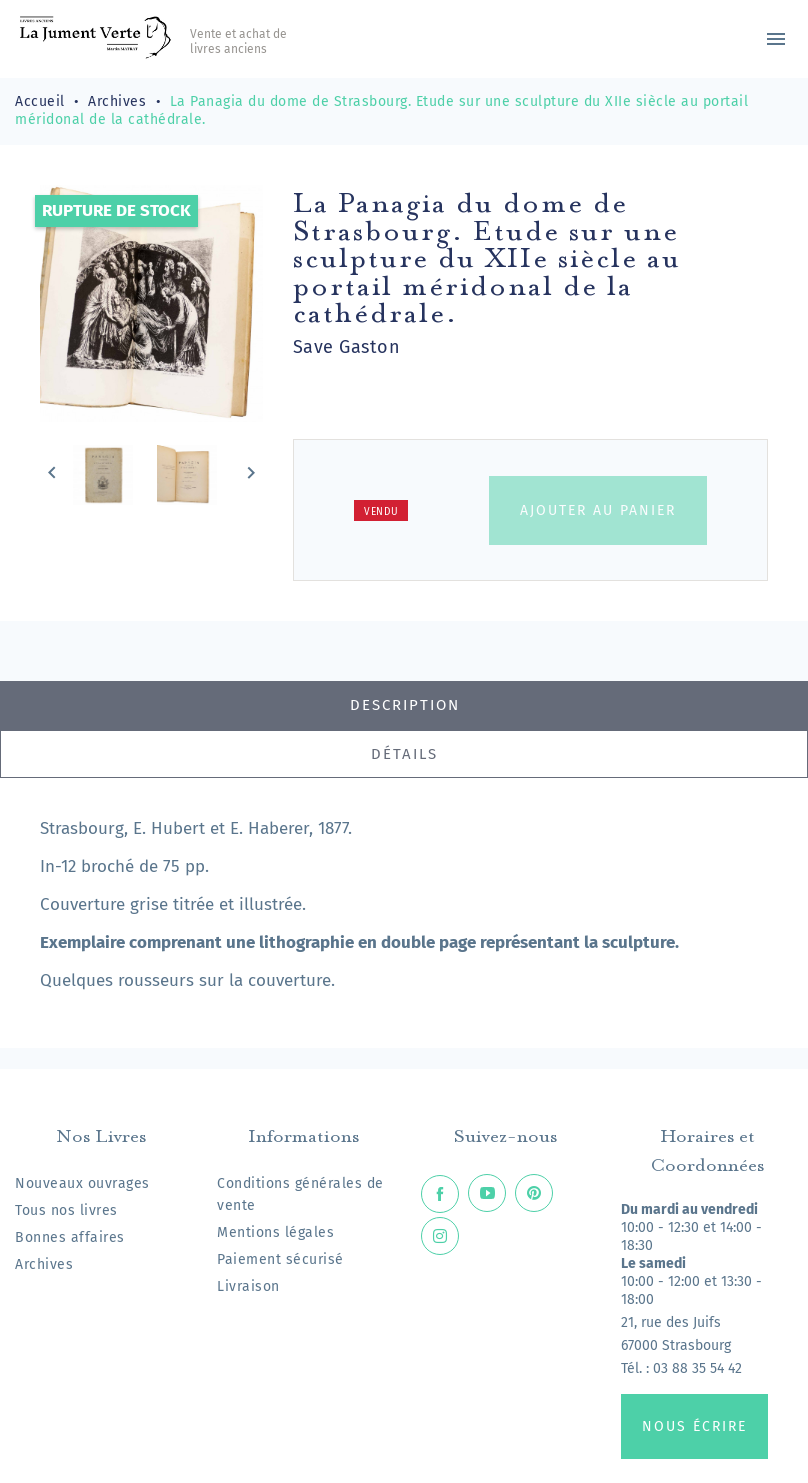 This screenshot has width=808, height=1483. What do you see at coordinates (82, 1183) in the screenshot?
I see `Nouveaux ouvrages` at bounding box center [82, 1183].